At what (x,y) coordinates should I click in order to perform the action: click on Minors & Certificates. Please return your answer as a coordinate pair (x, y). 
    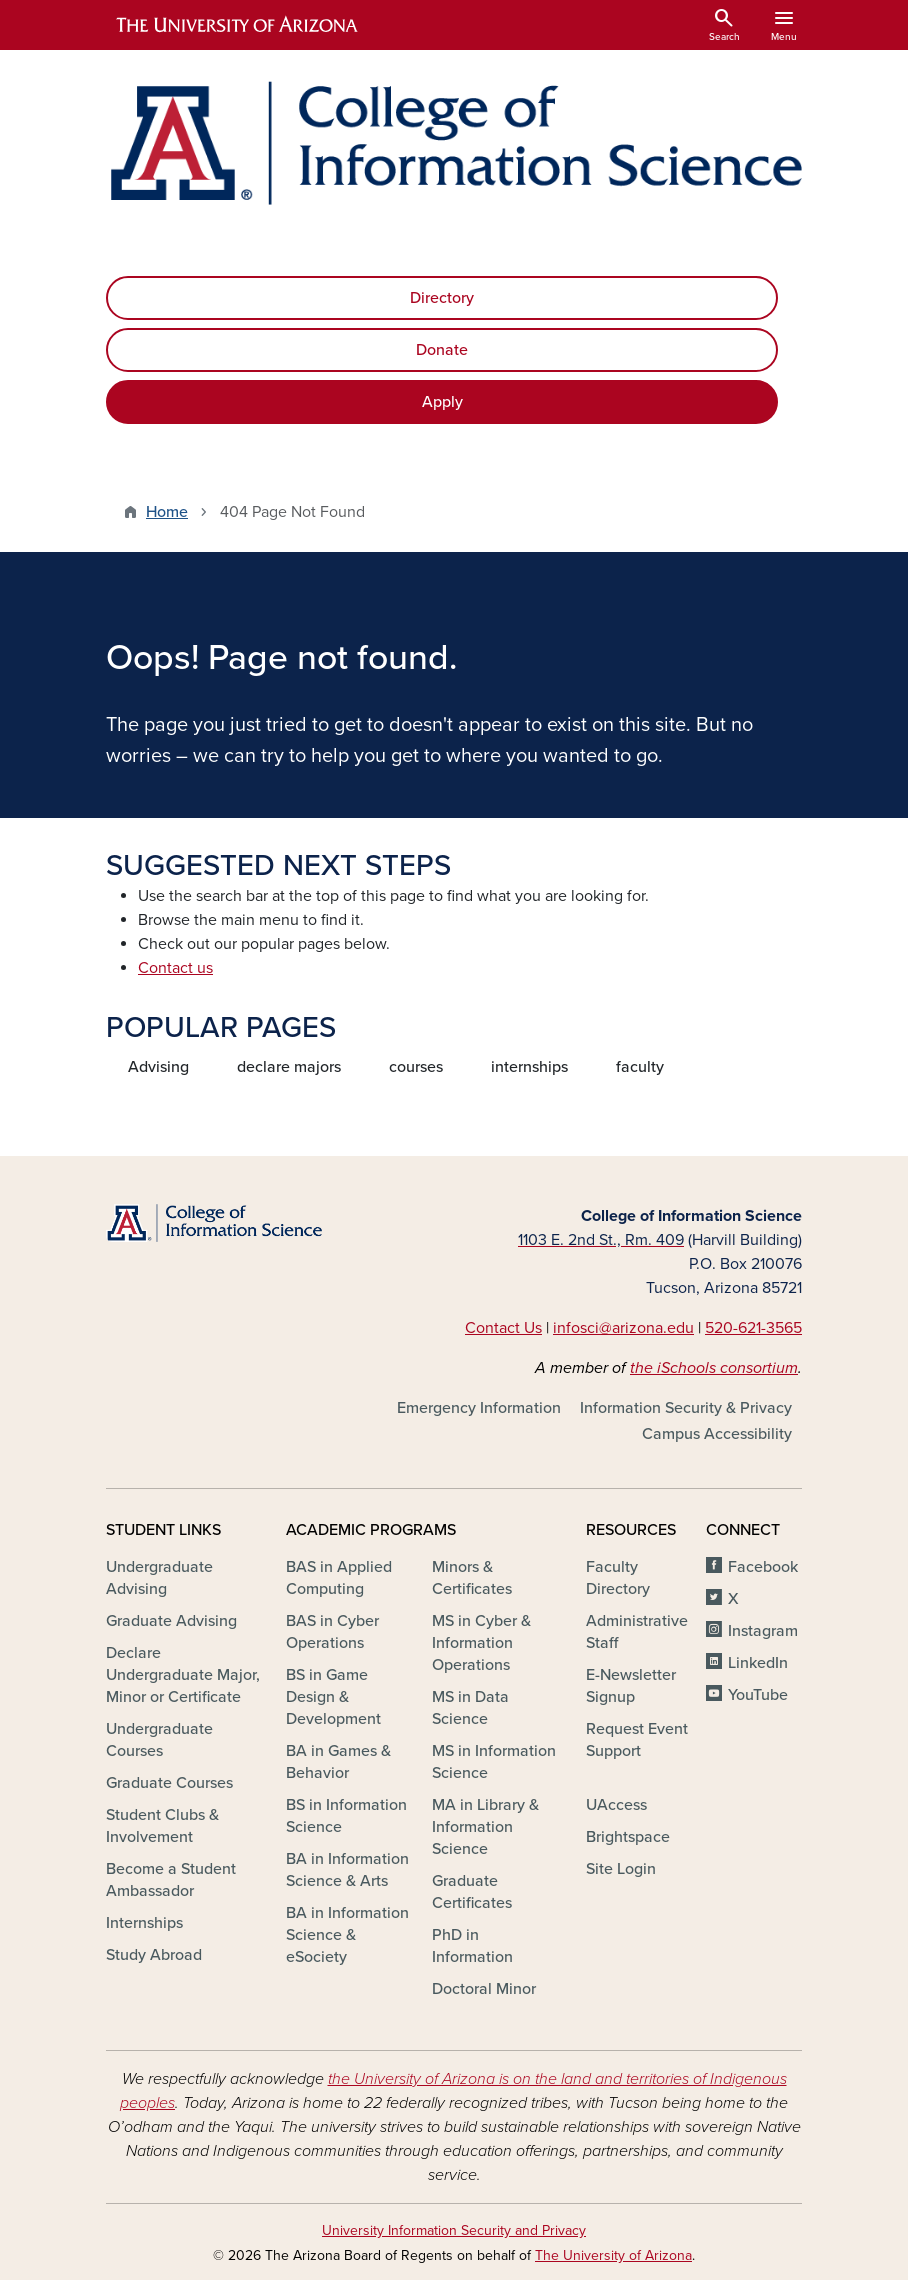
    Looking at the image, I should click on (472, 1578).